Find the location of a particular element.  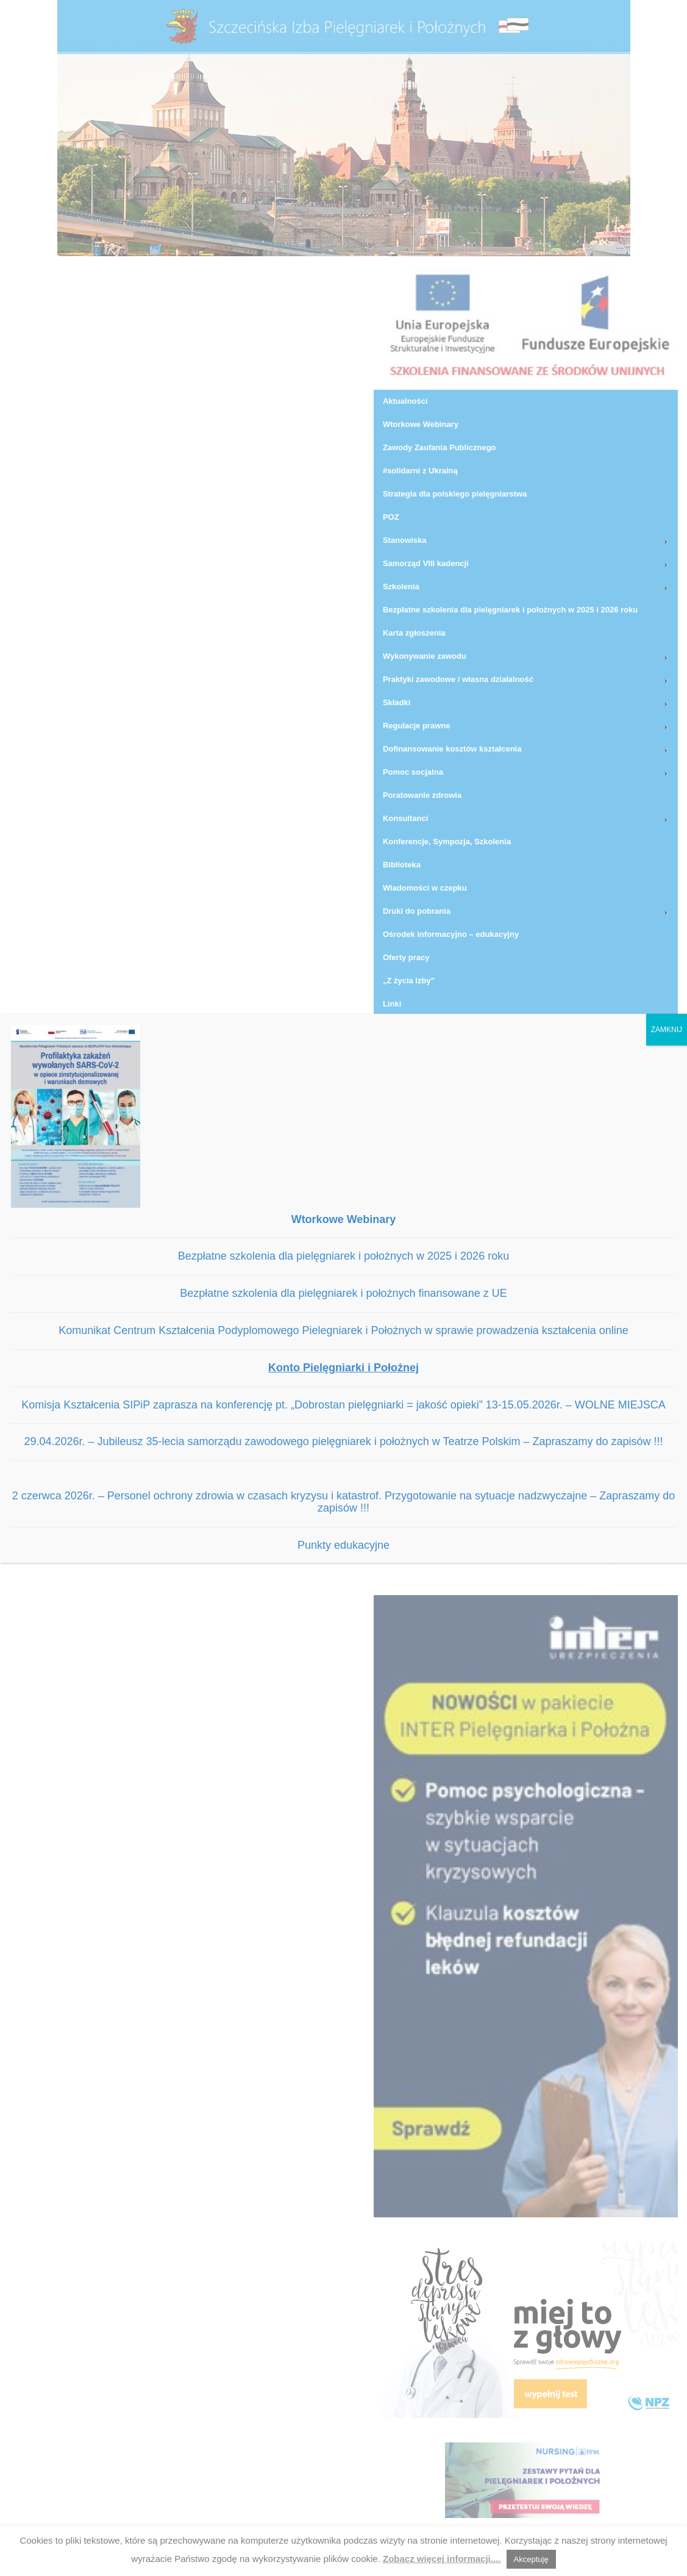

Komunikat Centrum Kształcenia Podyplomowego Pielegniarek i Położnych w sprawie prowadzenia kształcenia online is located at coordinates (343, 1330).